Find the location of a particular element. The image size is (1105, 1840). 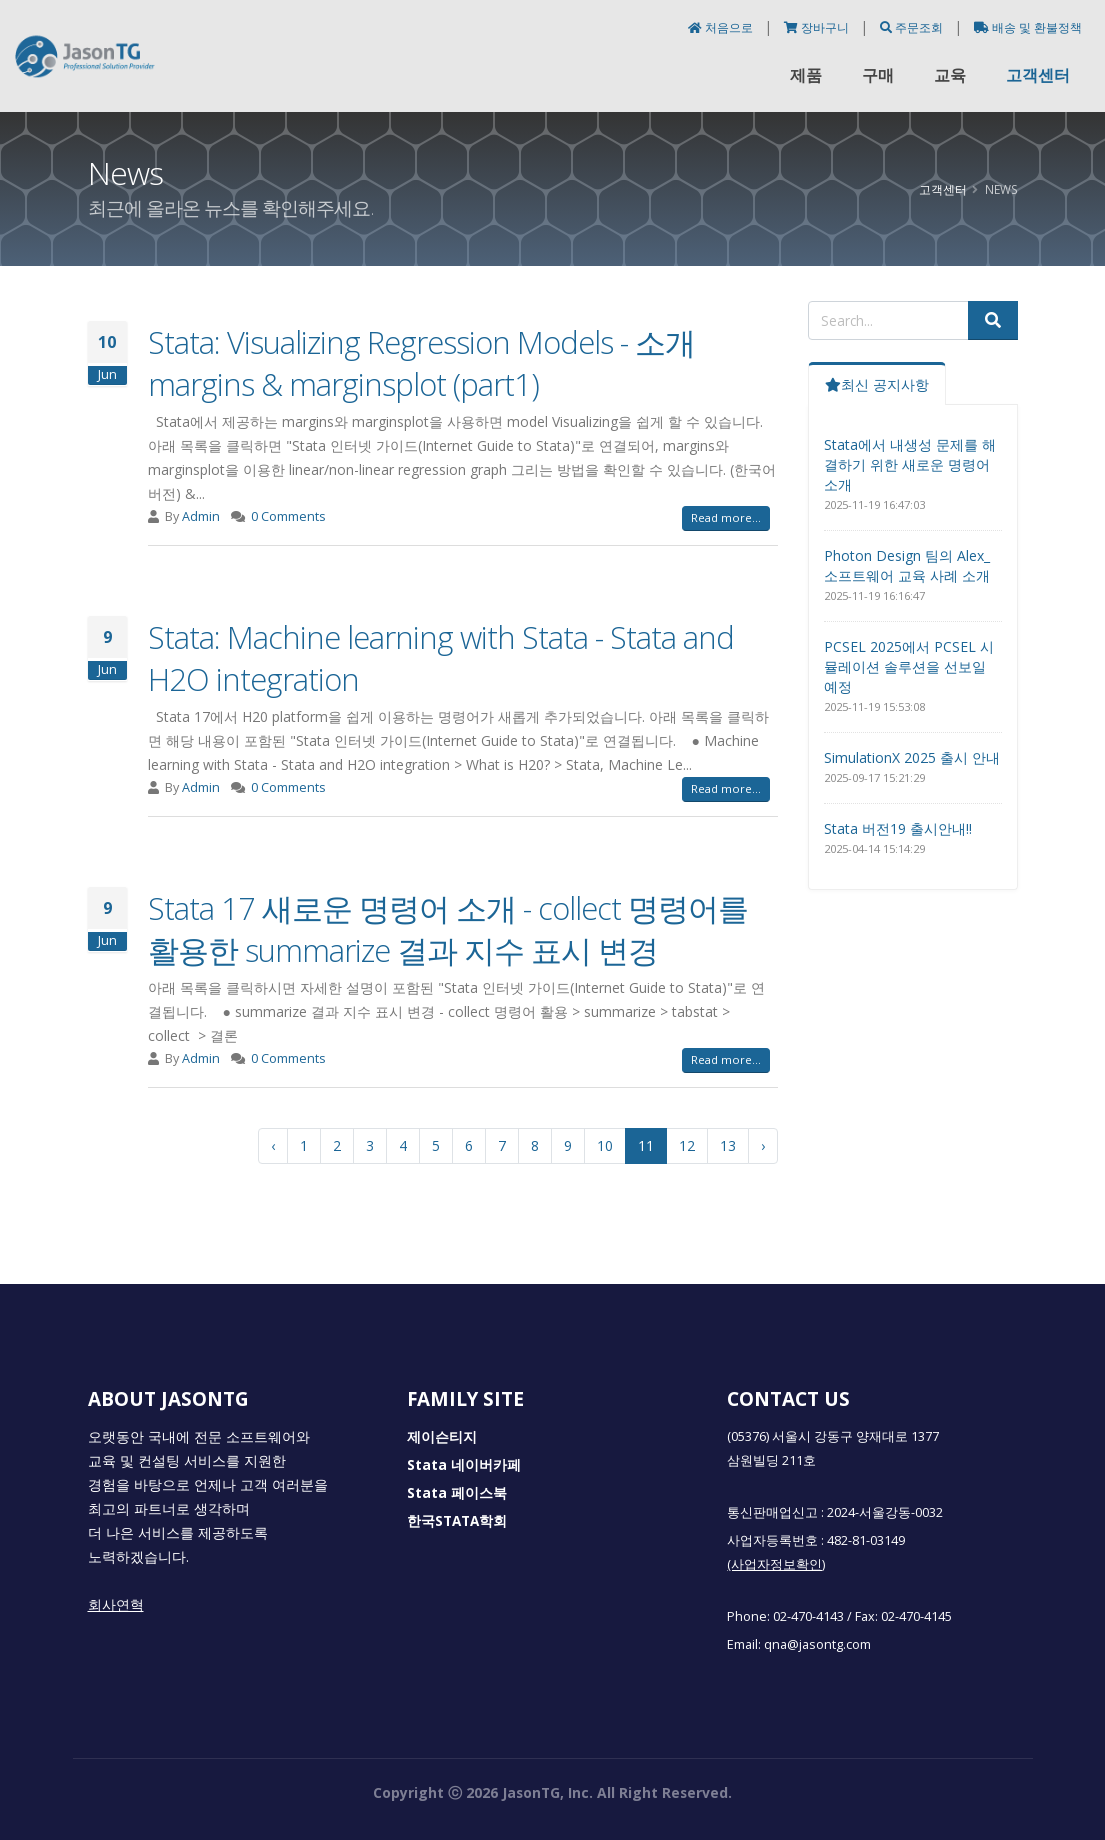

주문조회 is located at coordinates (913, 27).